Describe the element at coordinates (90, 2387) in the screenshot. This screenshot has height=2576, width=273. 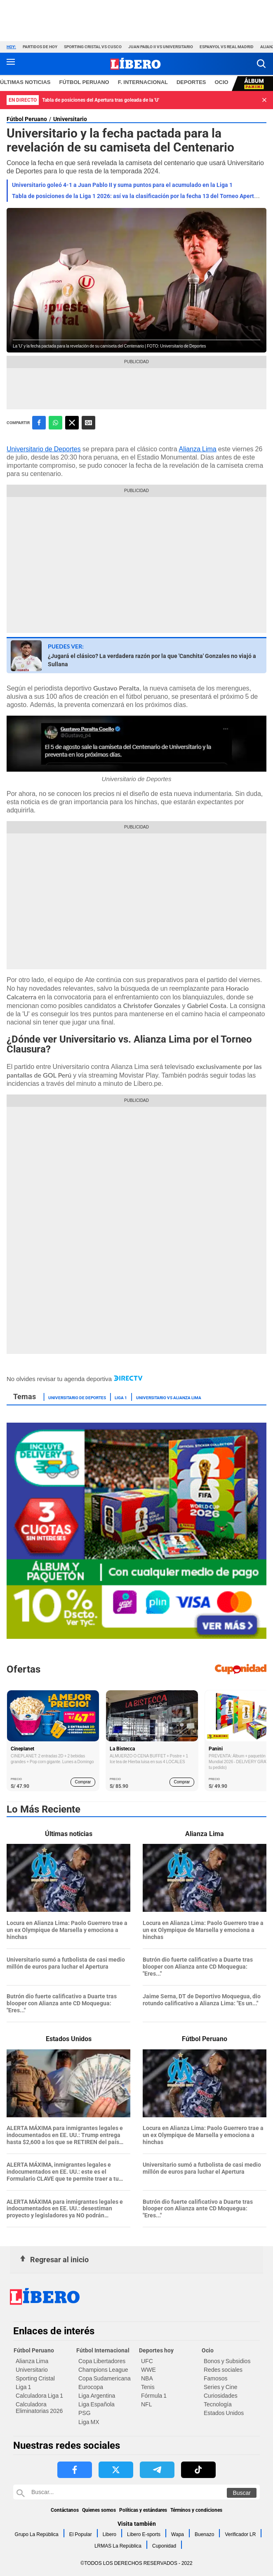
I see `Eurocopa` at that location.